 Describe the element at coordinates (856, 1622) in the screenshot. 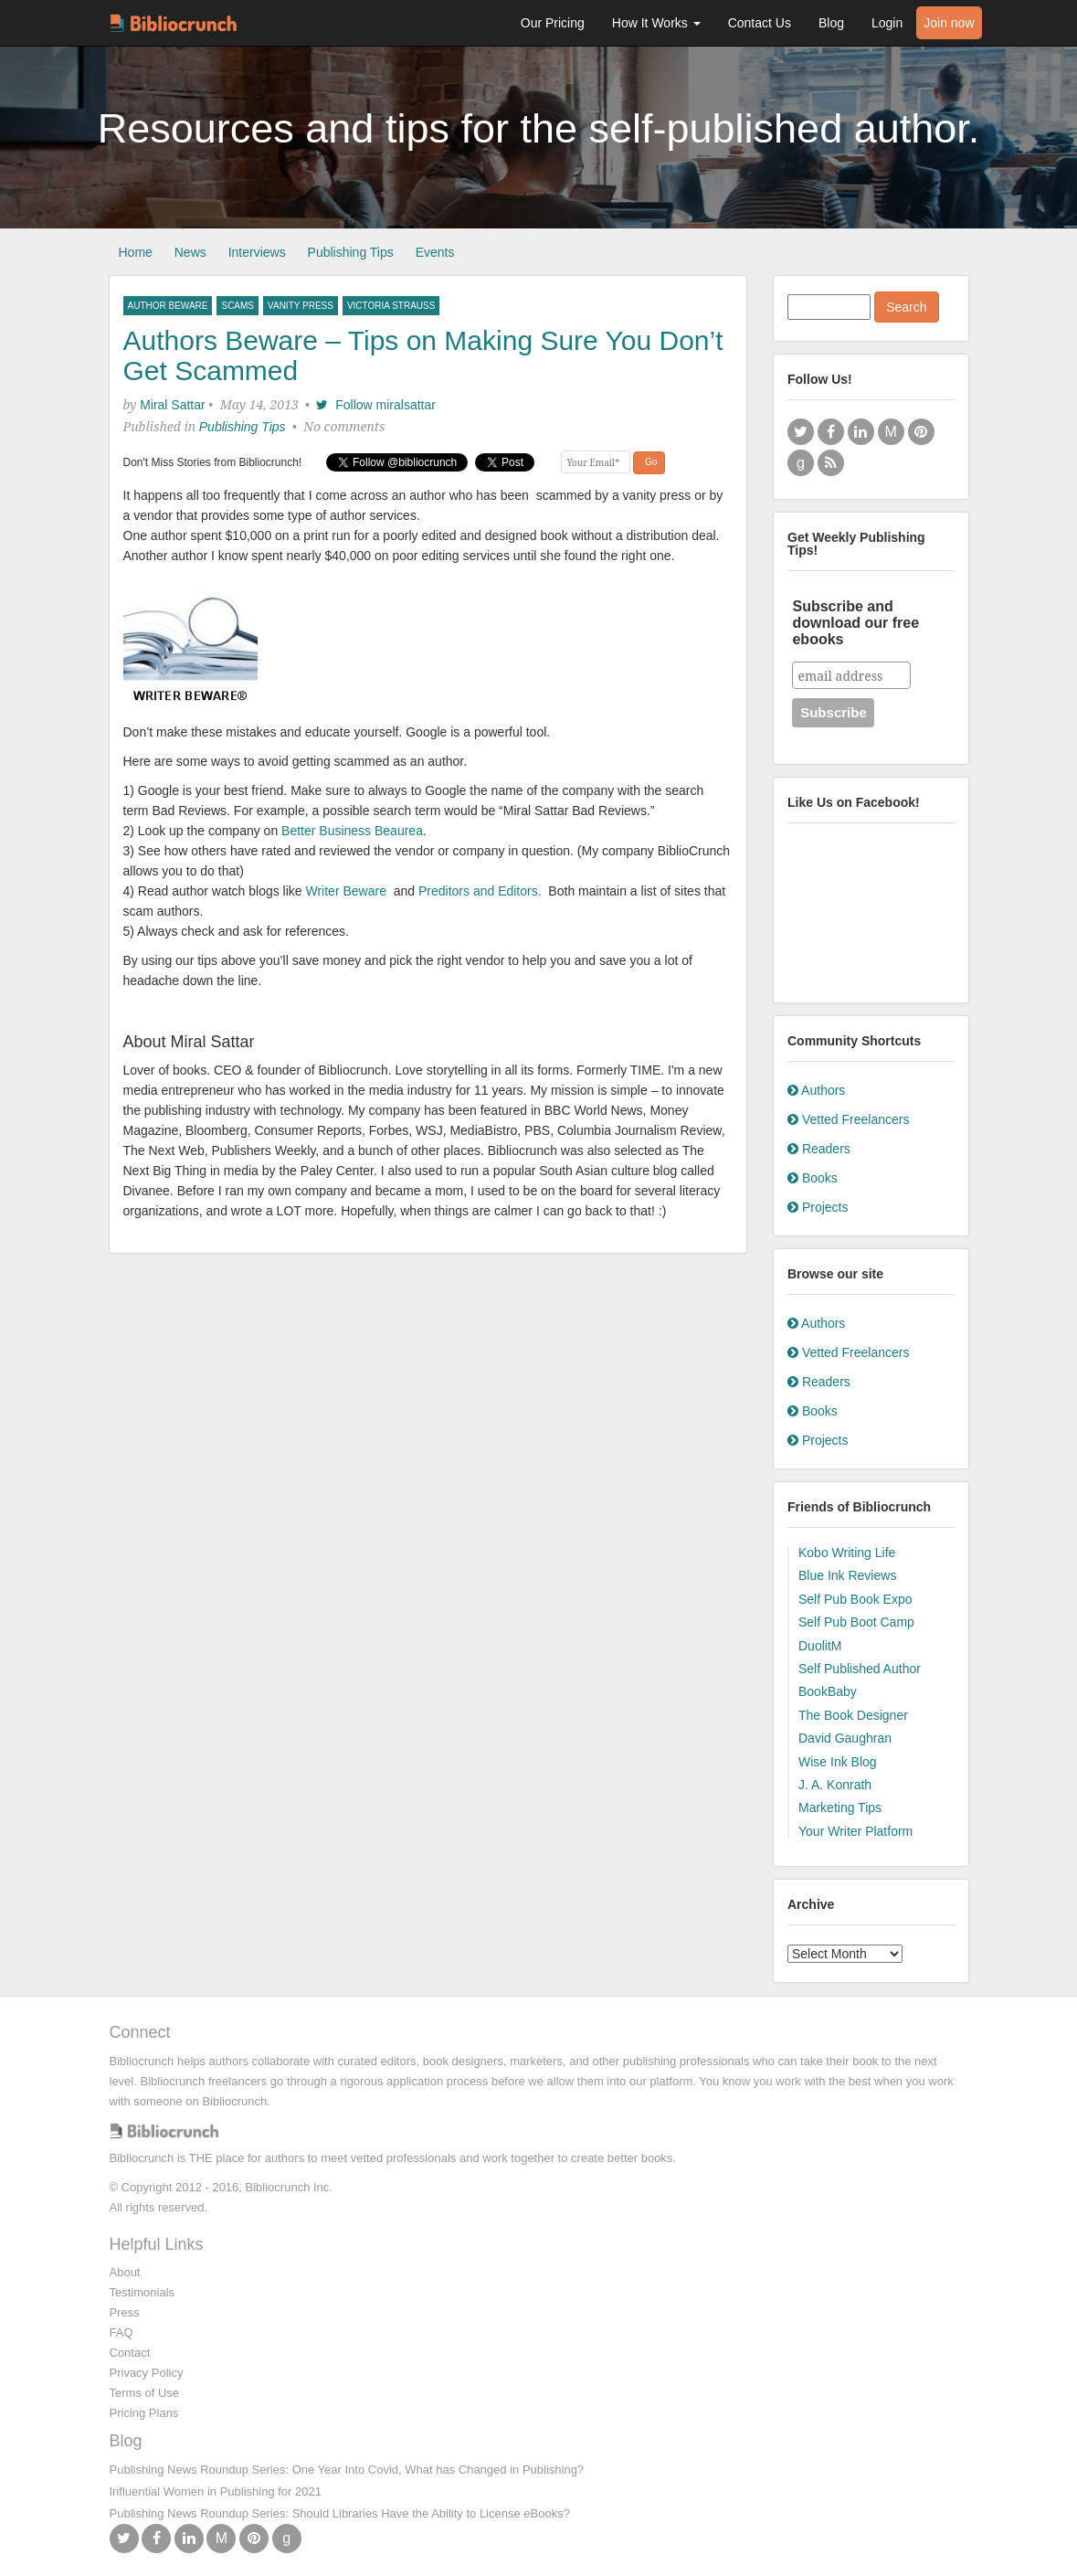

I see `Self Pub Boot Camp` at that location.